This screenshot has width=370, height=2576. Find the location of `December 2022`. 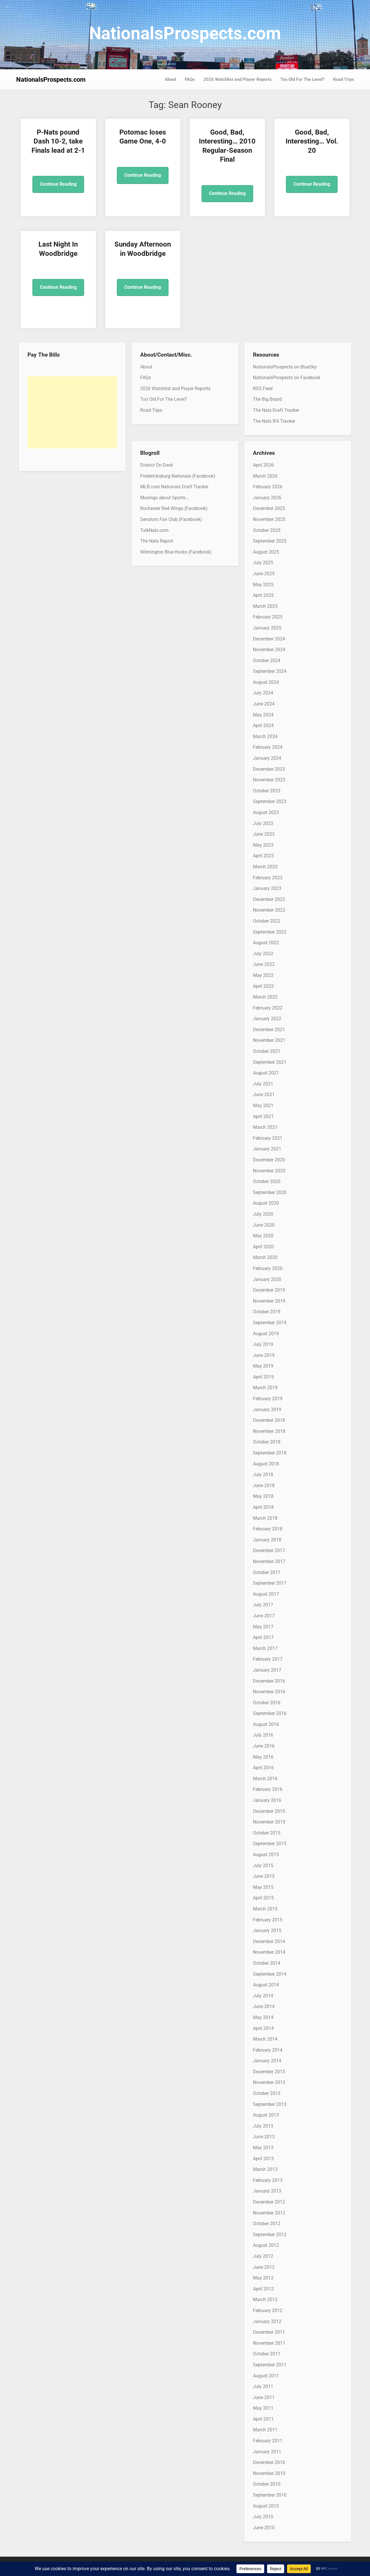

December 2022 is located at coordinates (269, 899).